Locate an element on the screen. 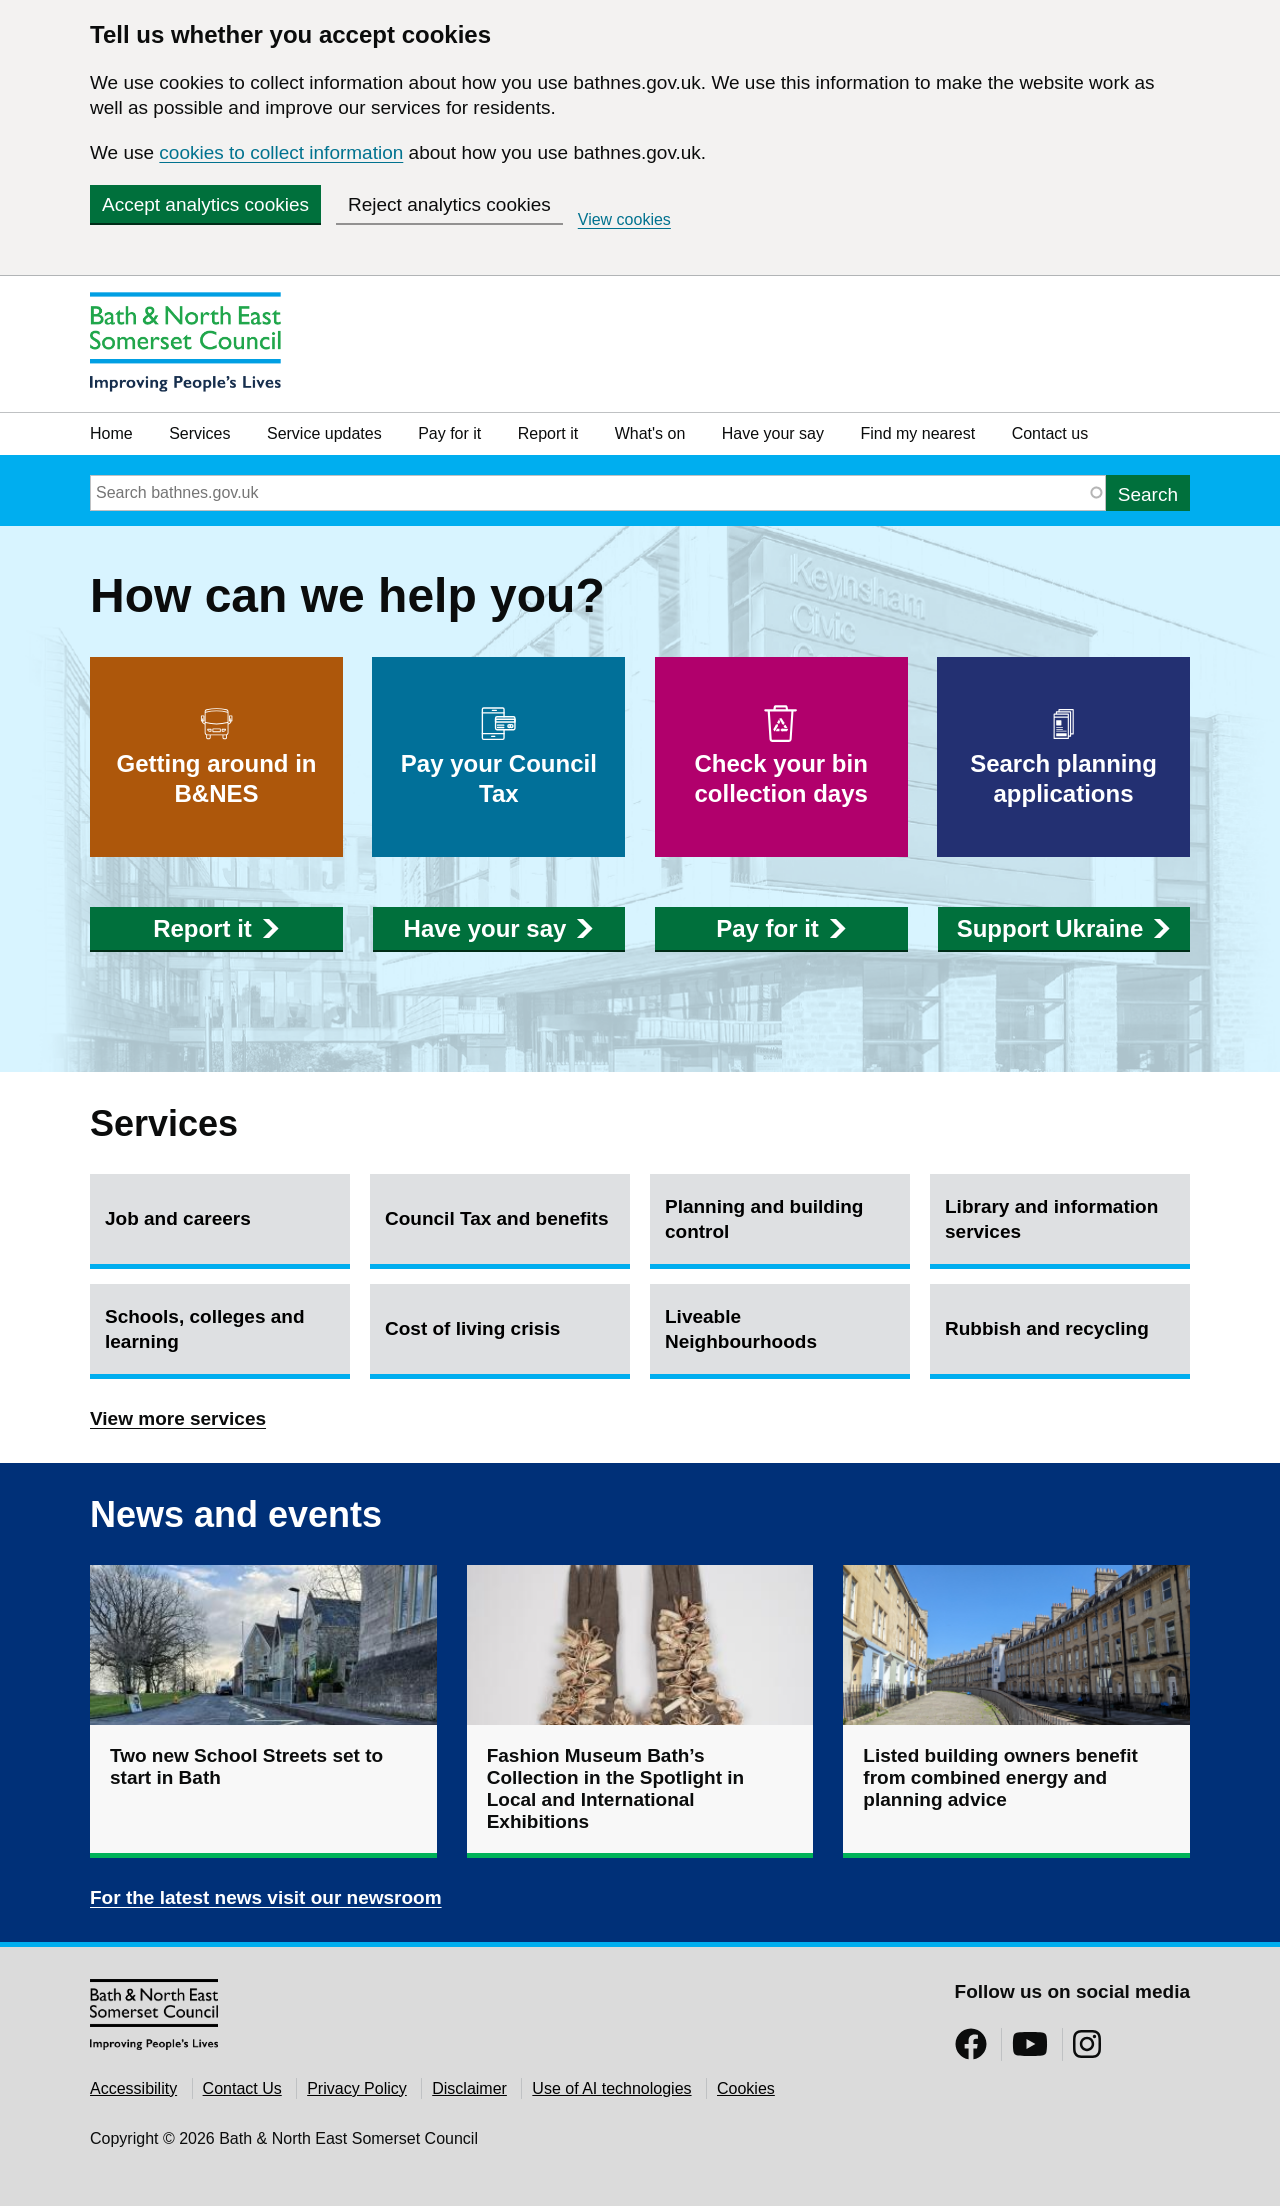  Search planning applications is located at coordinates (1063, 756).